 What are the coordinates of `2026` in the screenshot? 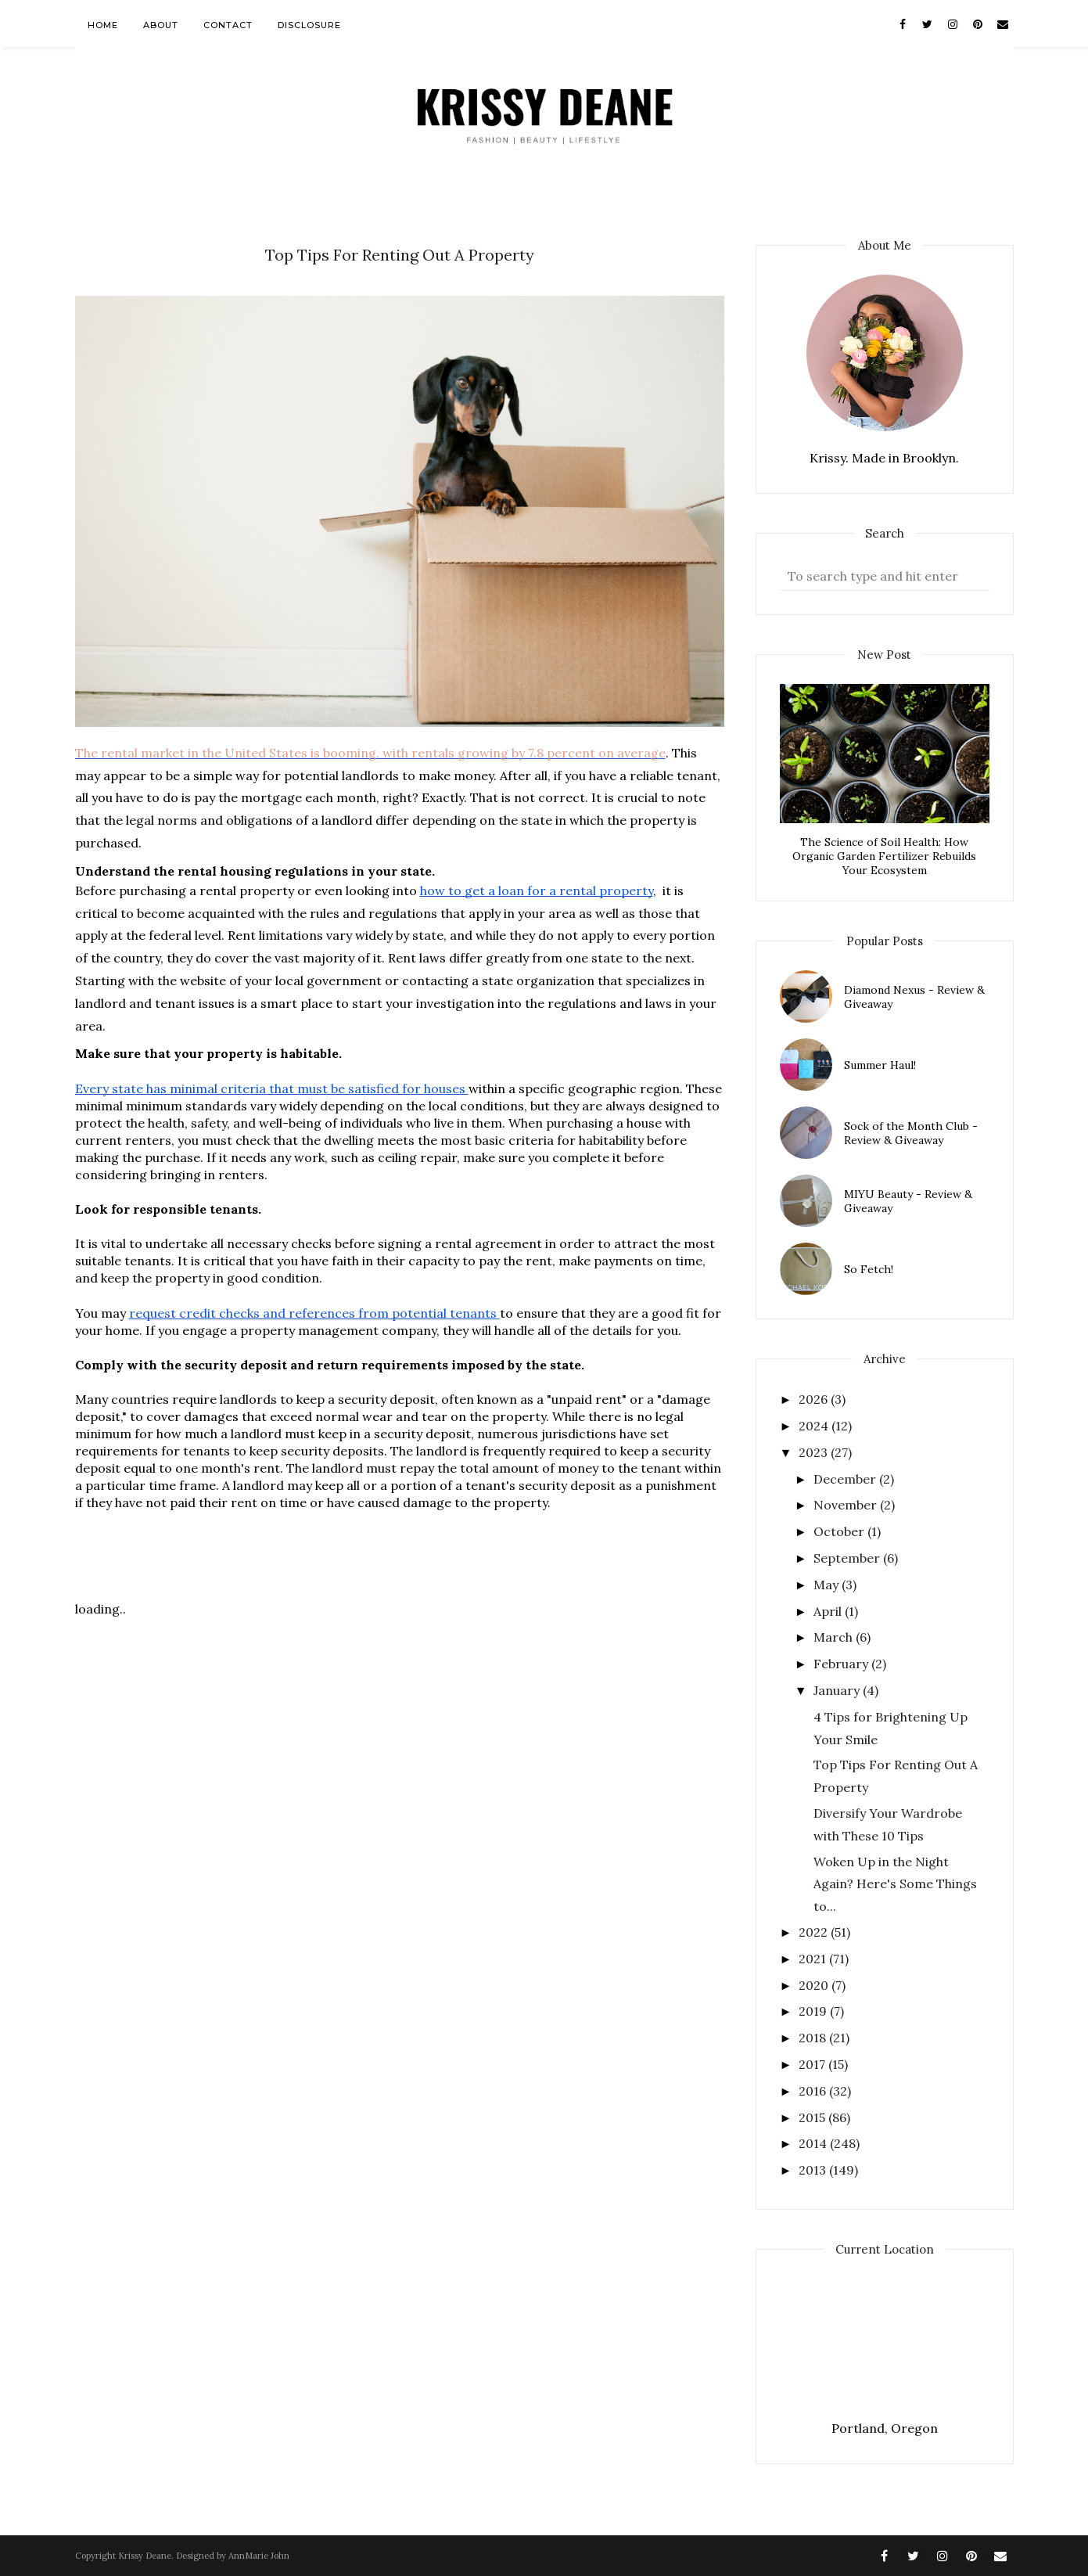 It's located at (815, 1399).